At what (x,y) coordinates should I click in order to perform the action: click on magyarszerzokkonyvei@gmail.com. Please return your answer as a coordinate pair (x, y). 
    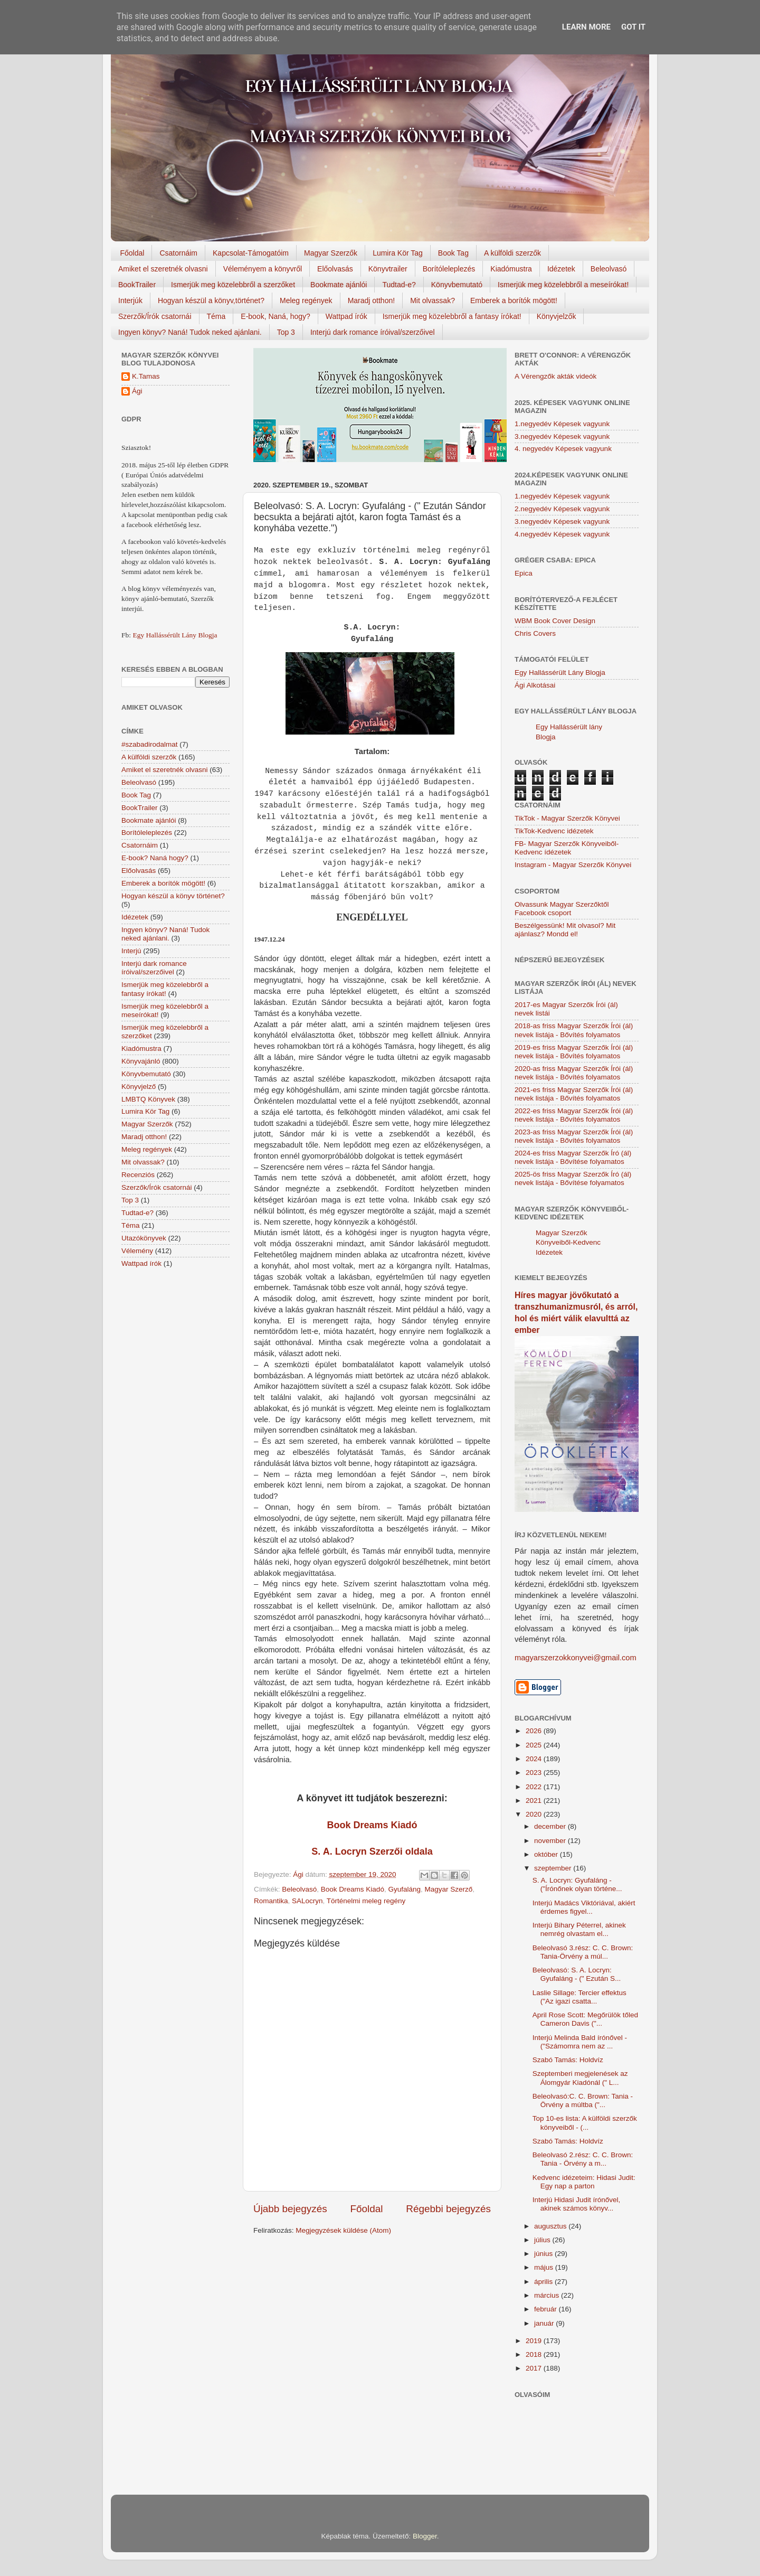
    Looking at the image, I should click on (575, 1657).